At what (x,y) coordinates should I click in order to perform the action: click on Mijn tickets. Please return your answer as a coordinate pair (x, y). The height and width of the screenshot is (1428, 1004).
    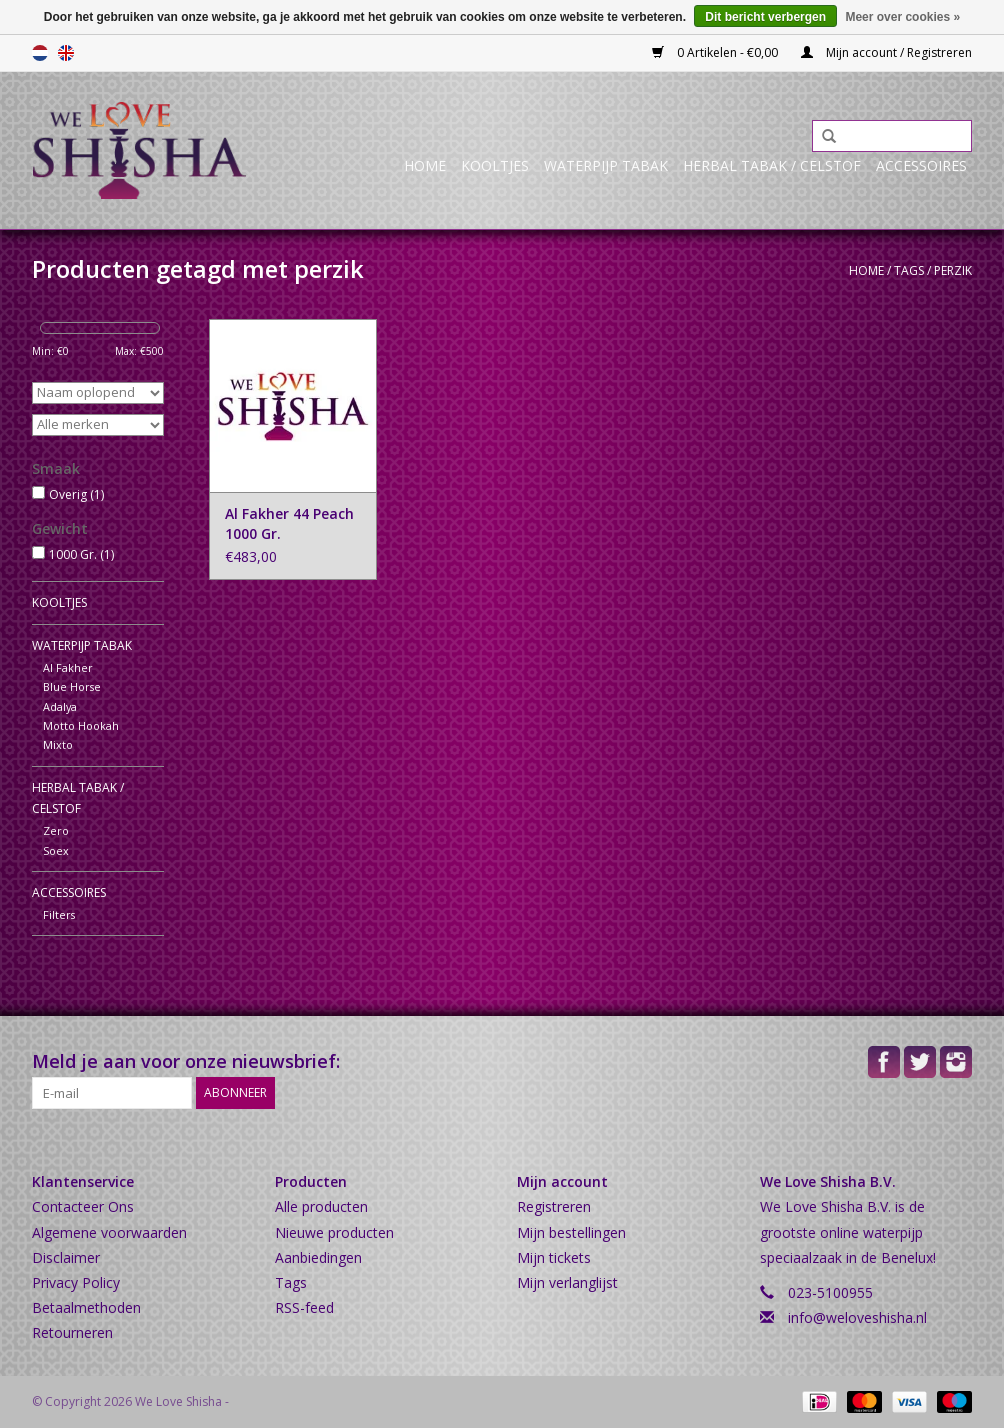
    Looking at the image, I should click on (554, 1257).